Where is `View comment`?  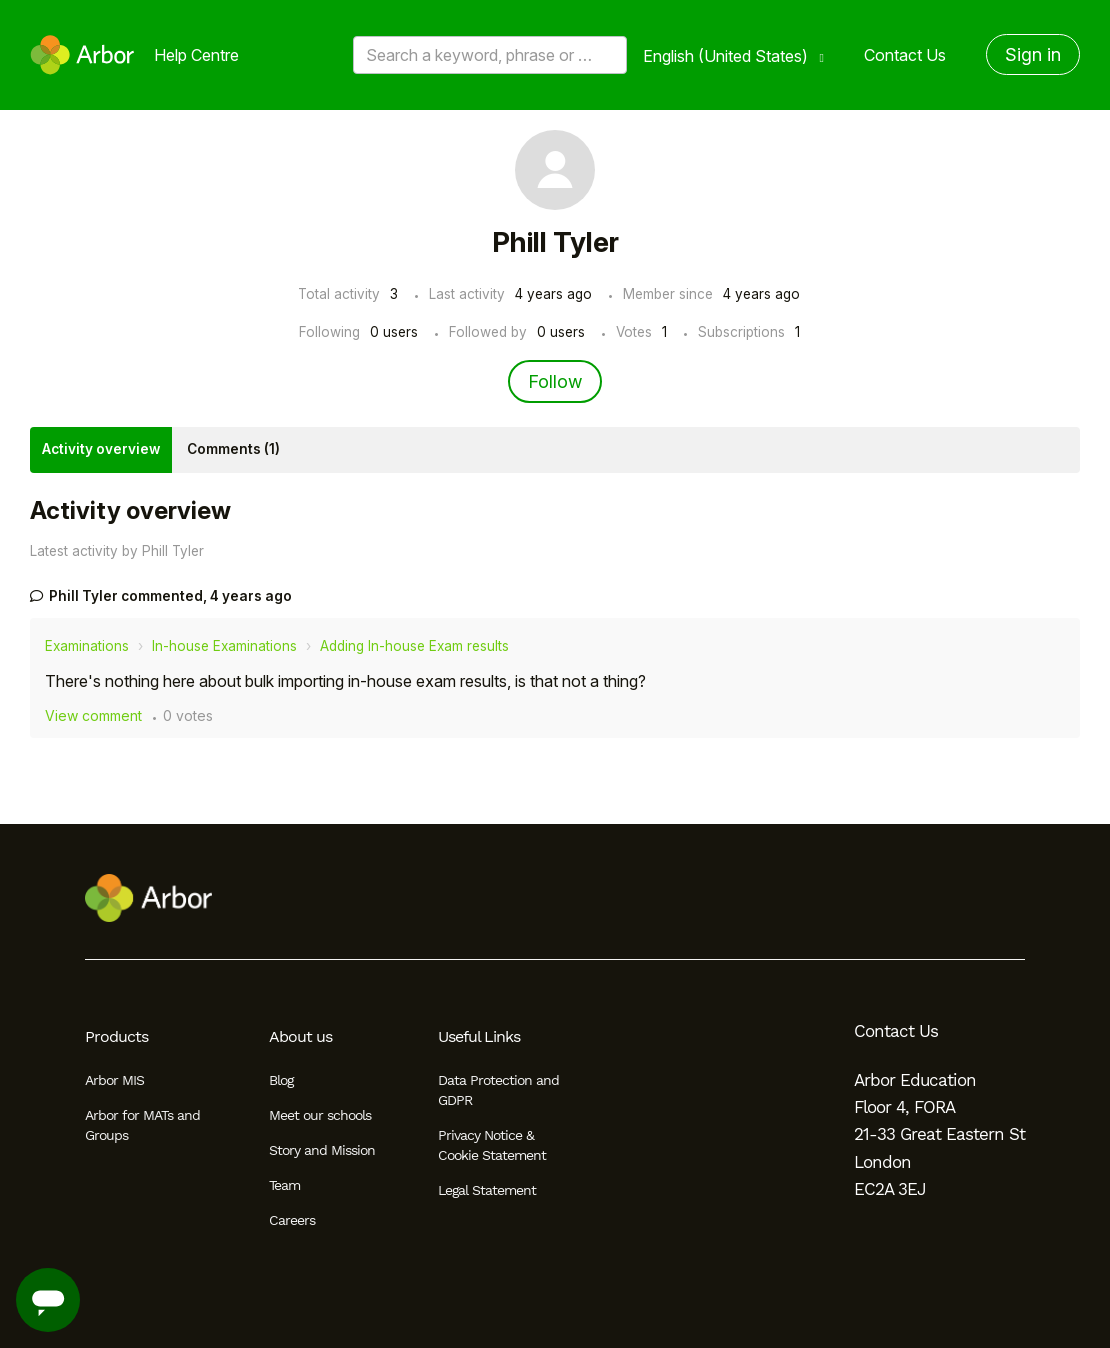
View comment is located at coordinates (93, 715).